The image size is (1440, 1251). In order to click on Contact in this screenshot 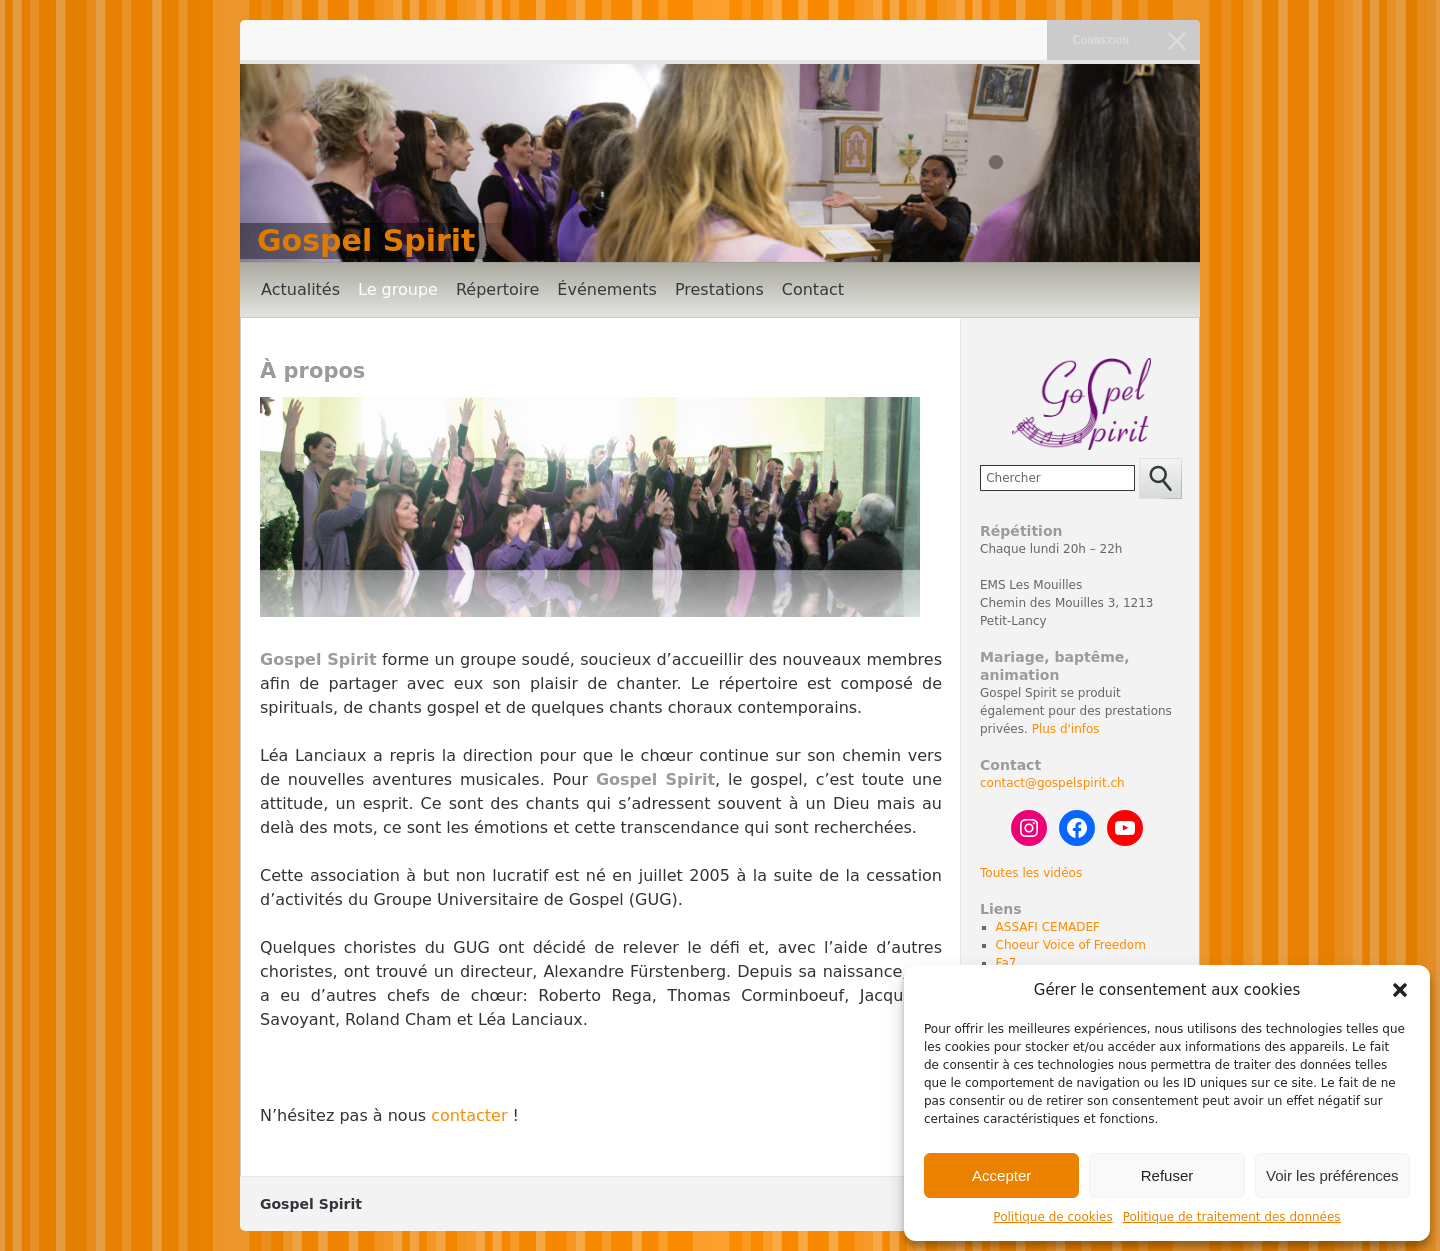, I will do `click(813, 289)`.